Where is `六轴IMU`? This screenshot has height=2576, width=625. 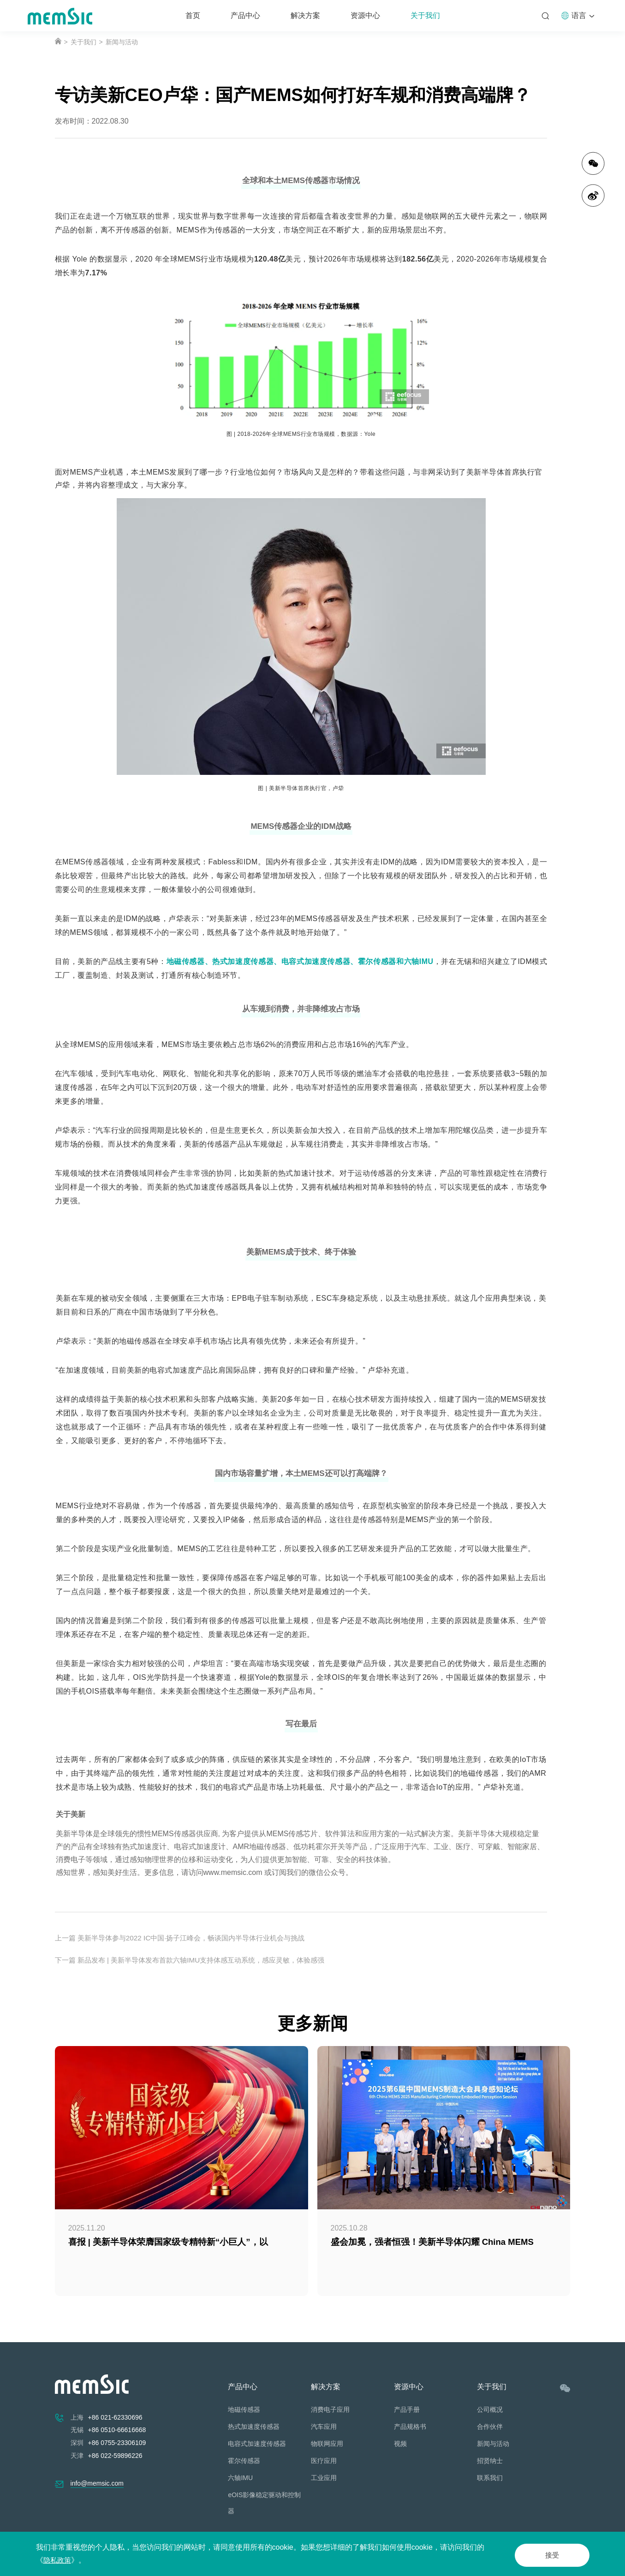 六轴IMU is located at coordinates (240, 2477).